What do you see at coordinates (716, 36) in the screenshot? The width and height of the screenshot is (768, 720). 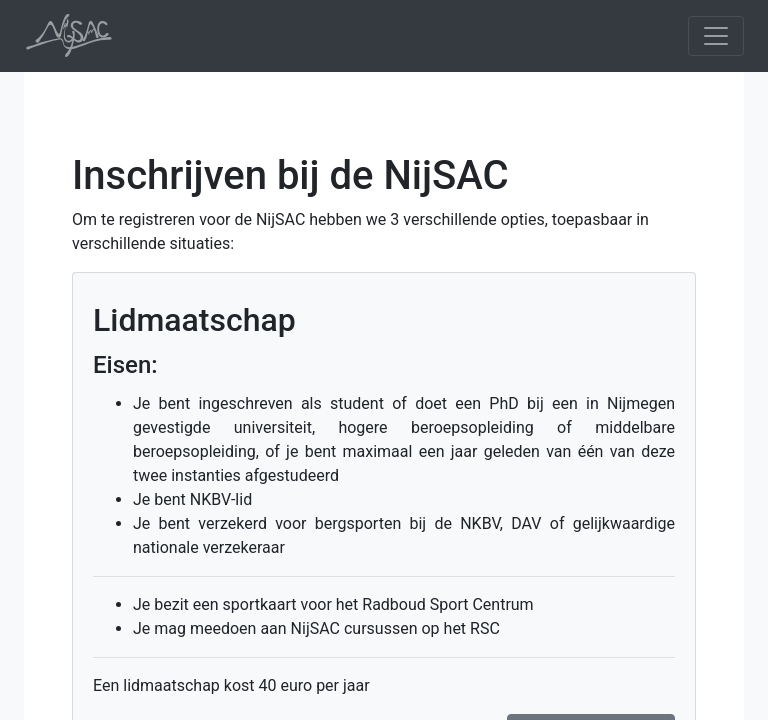 I see `[Toggle navigation]` at bounding box center [716, 36].